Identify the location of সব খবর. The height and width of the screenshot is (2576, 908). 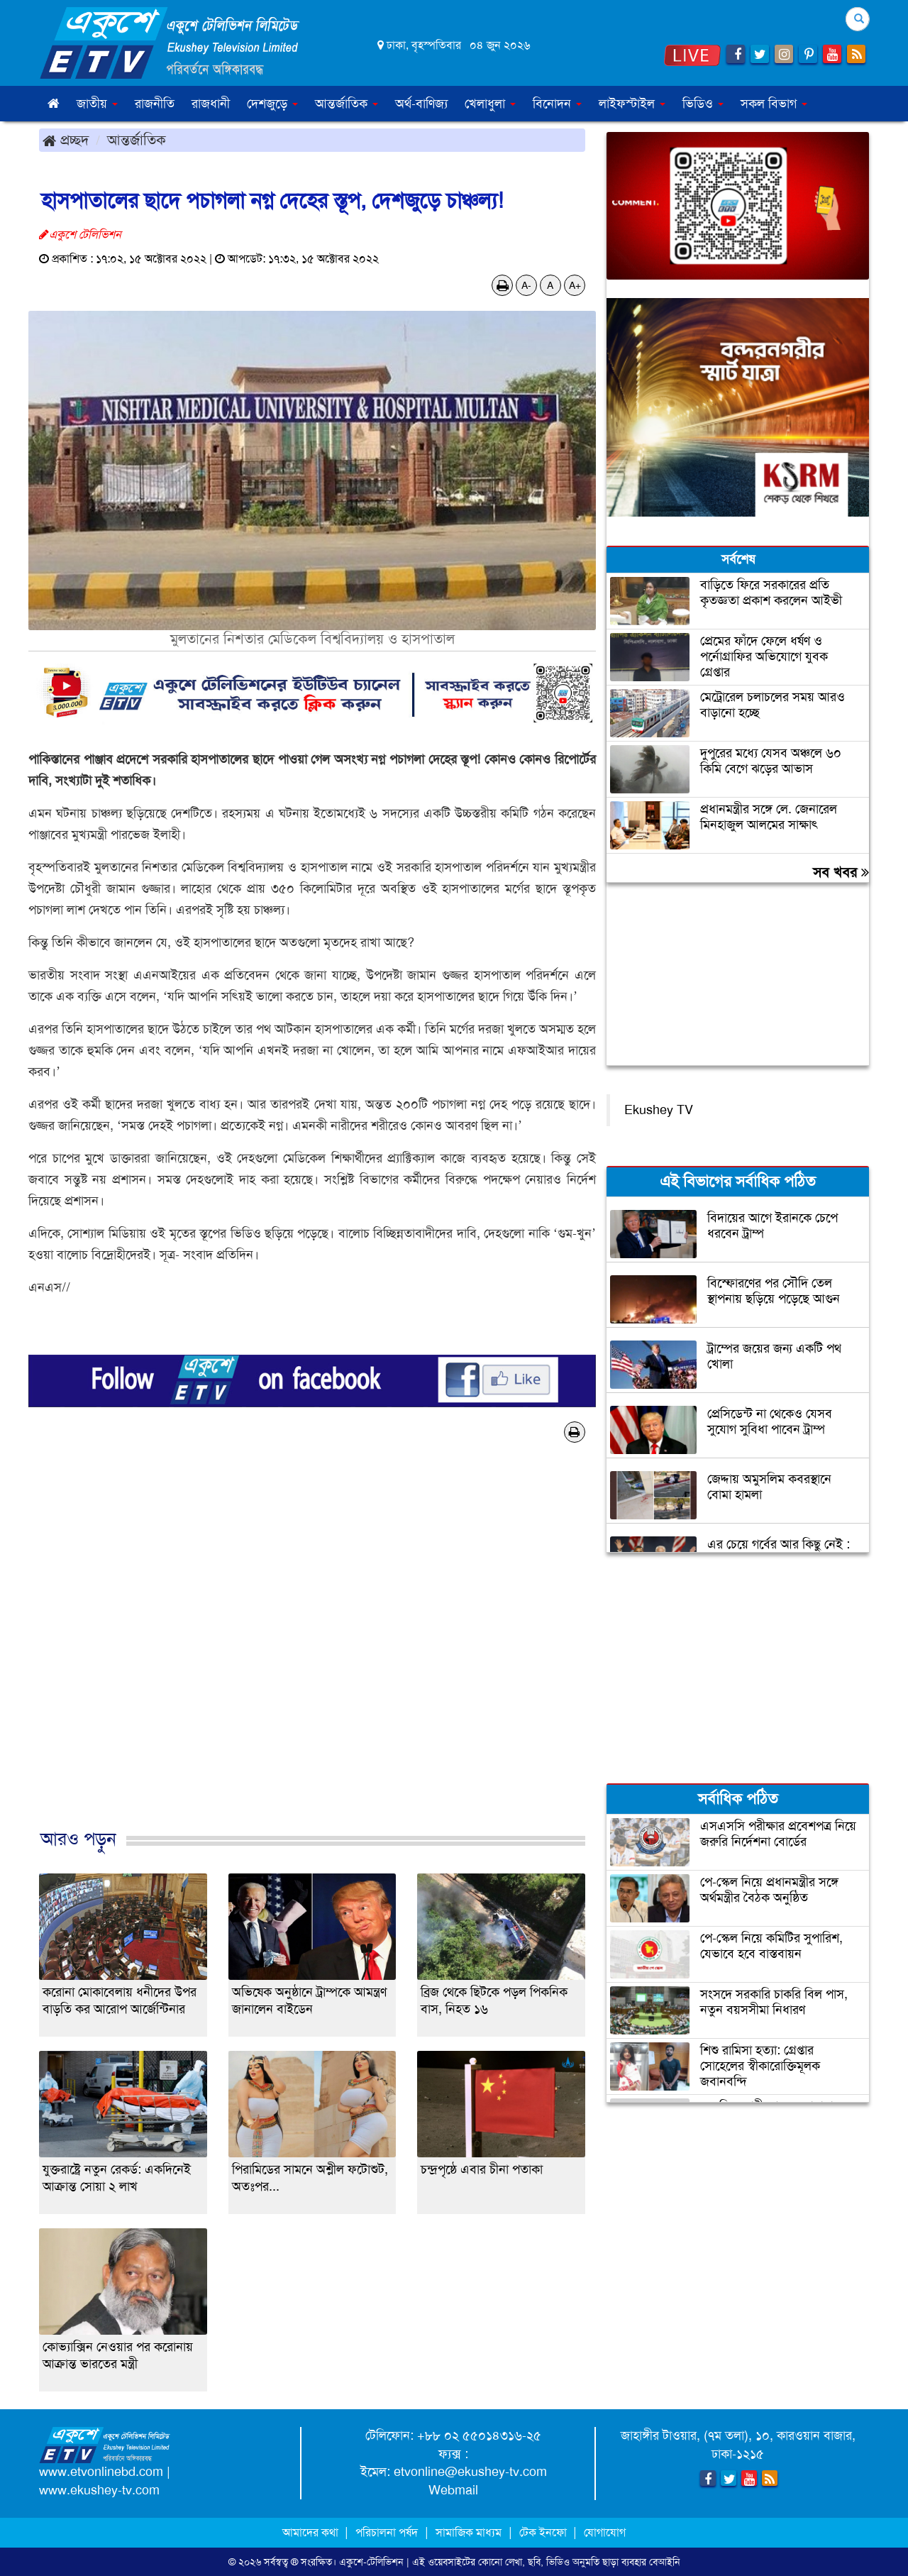
(841, 872).